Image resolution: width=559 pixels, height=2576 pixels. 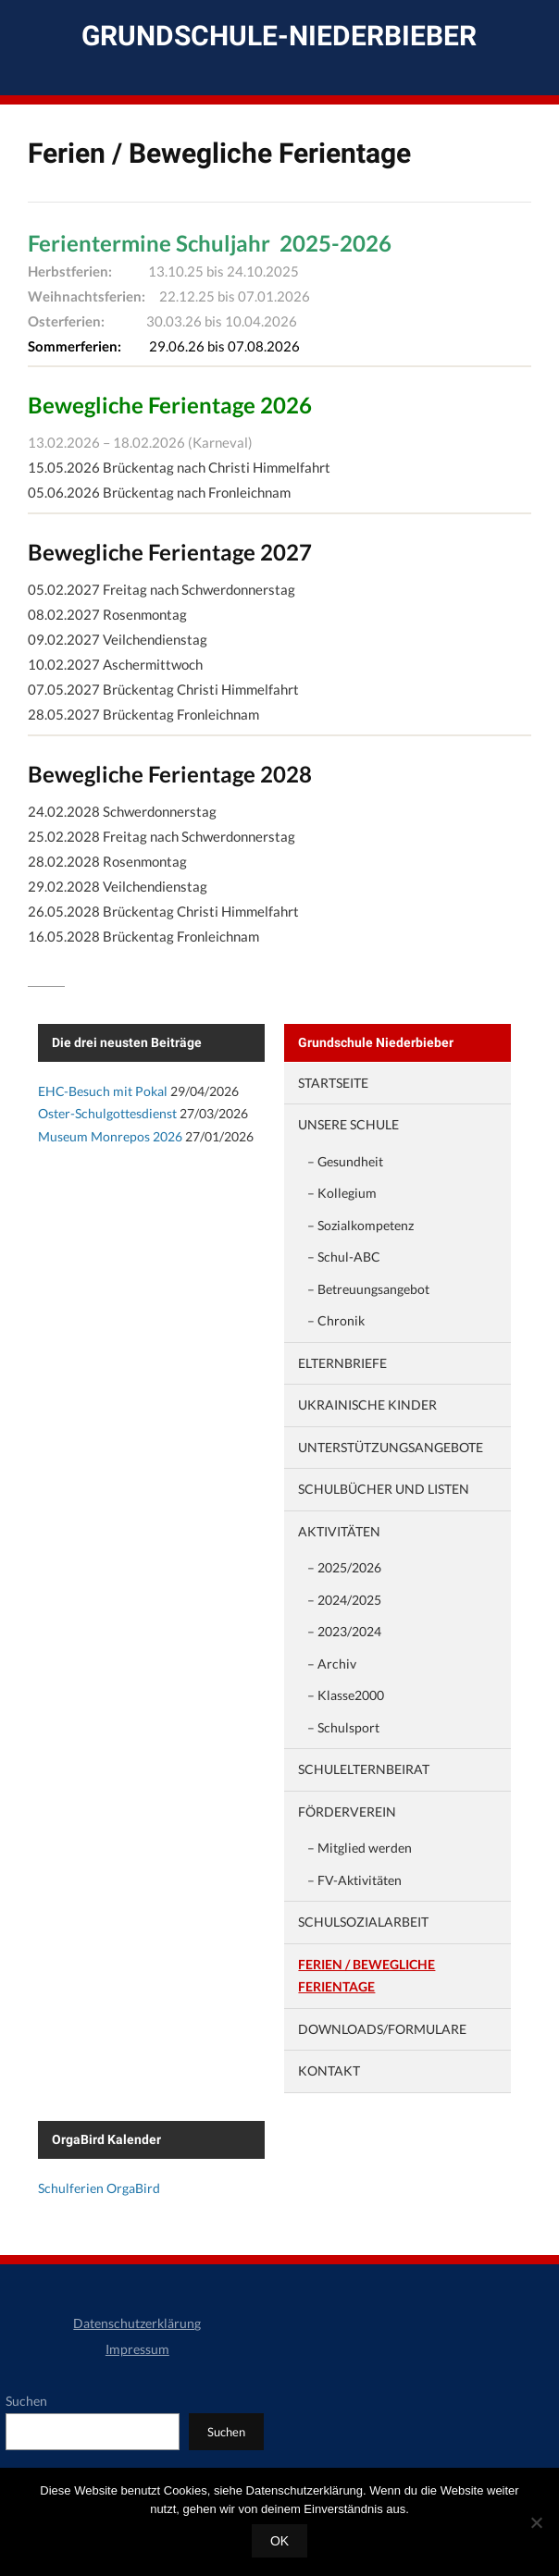 I want to click on Suchen, so click(x=26, y=2401).